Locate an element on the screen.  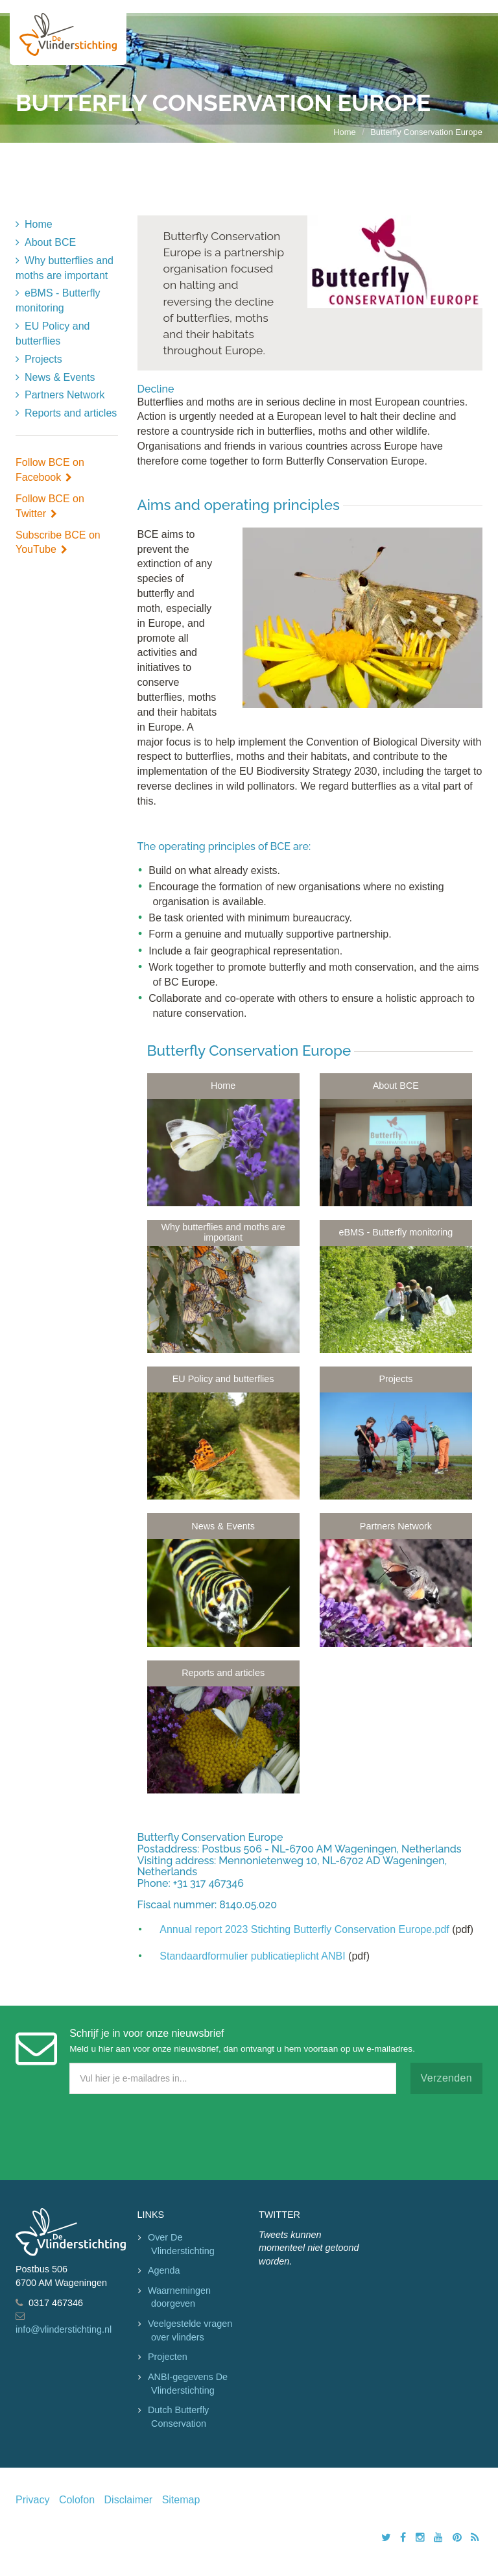
EU Policy and butterflies is located at coordinates (53, 333).